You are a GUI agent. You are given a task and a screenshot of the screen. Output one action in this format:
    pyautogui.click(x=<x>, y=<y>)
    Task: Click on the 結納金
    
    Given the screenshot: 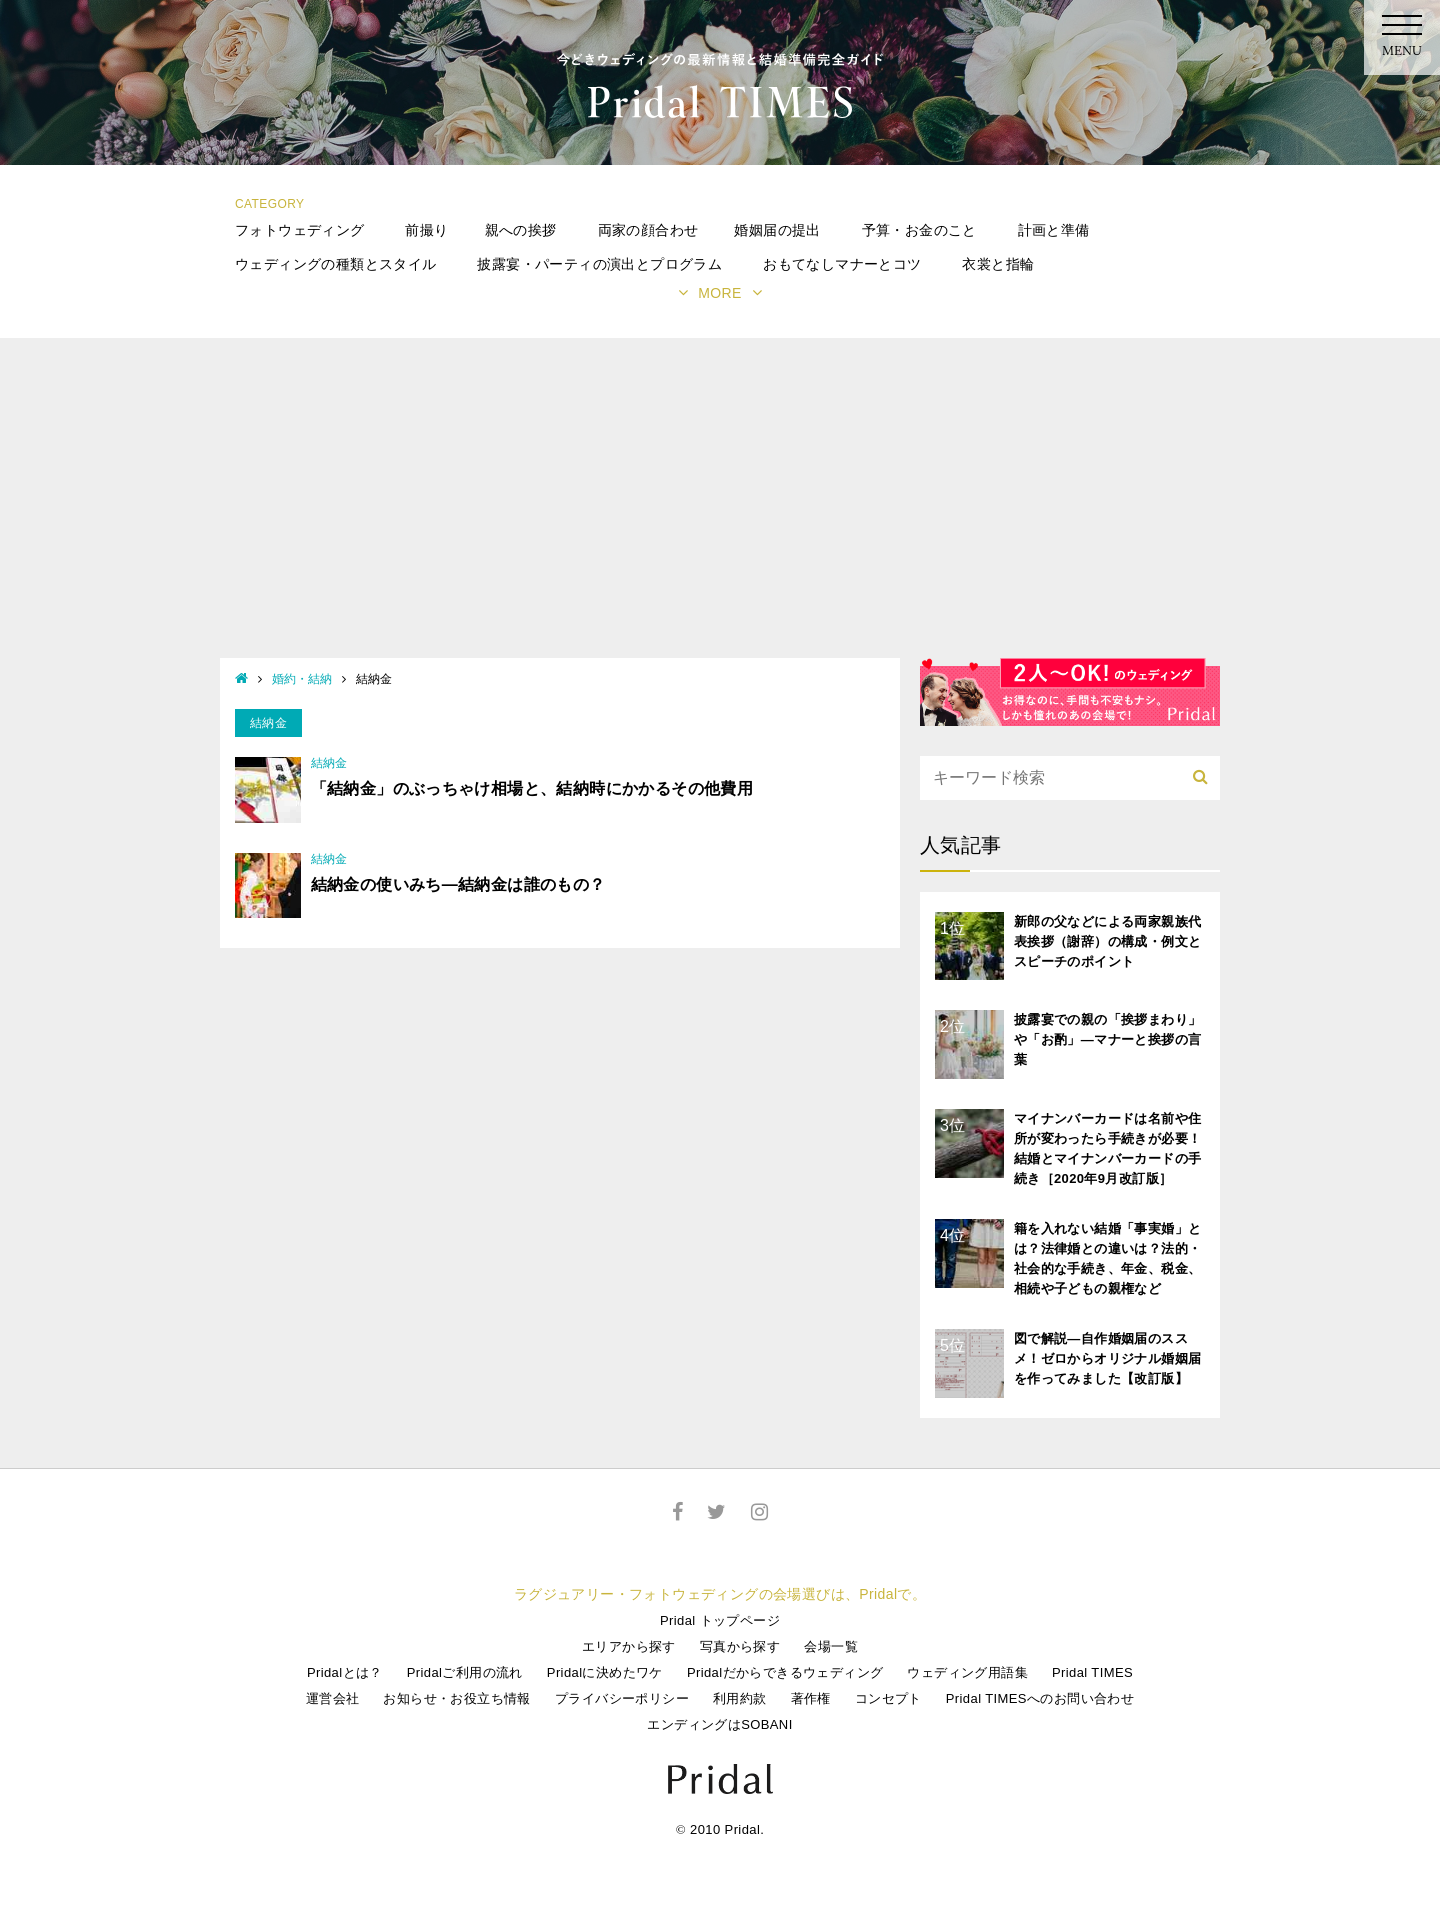 What is the action you would take?
    pyautogui.click(x=329, y=763)
    